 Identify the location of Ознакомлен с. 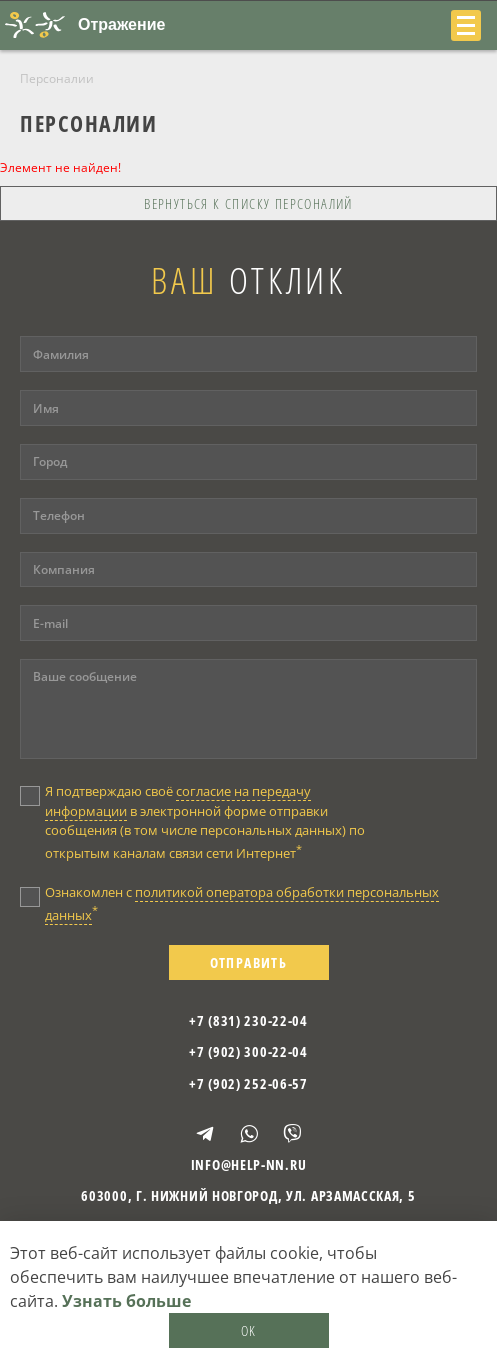
(242, 904).